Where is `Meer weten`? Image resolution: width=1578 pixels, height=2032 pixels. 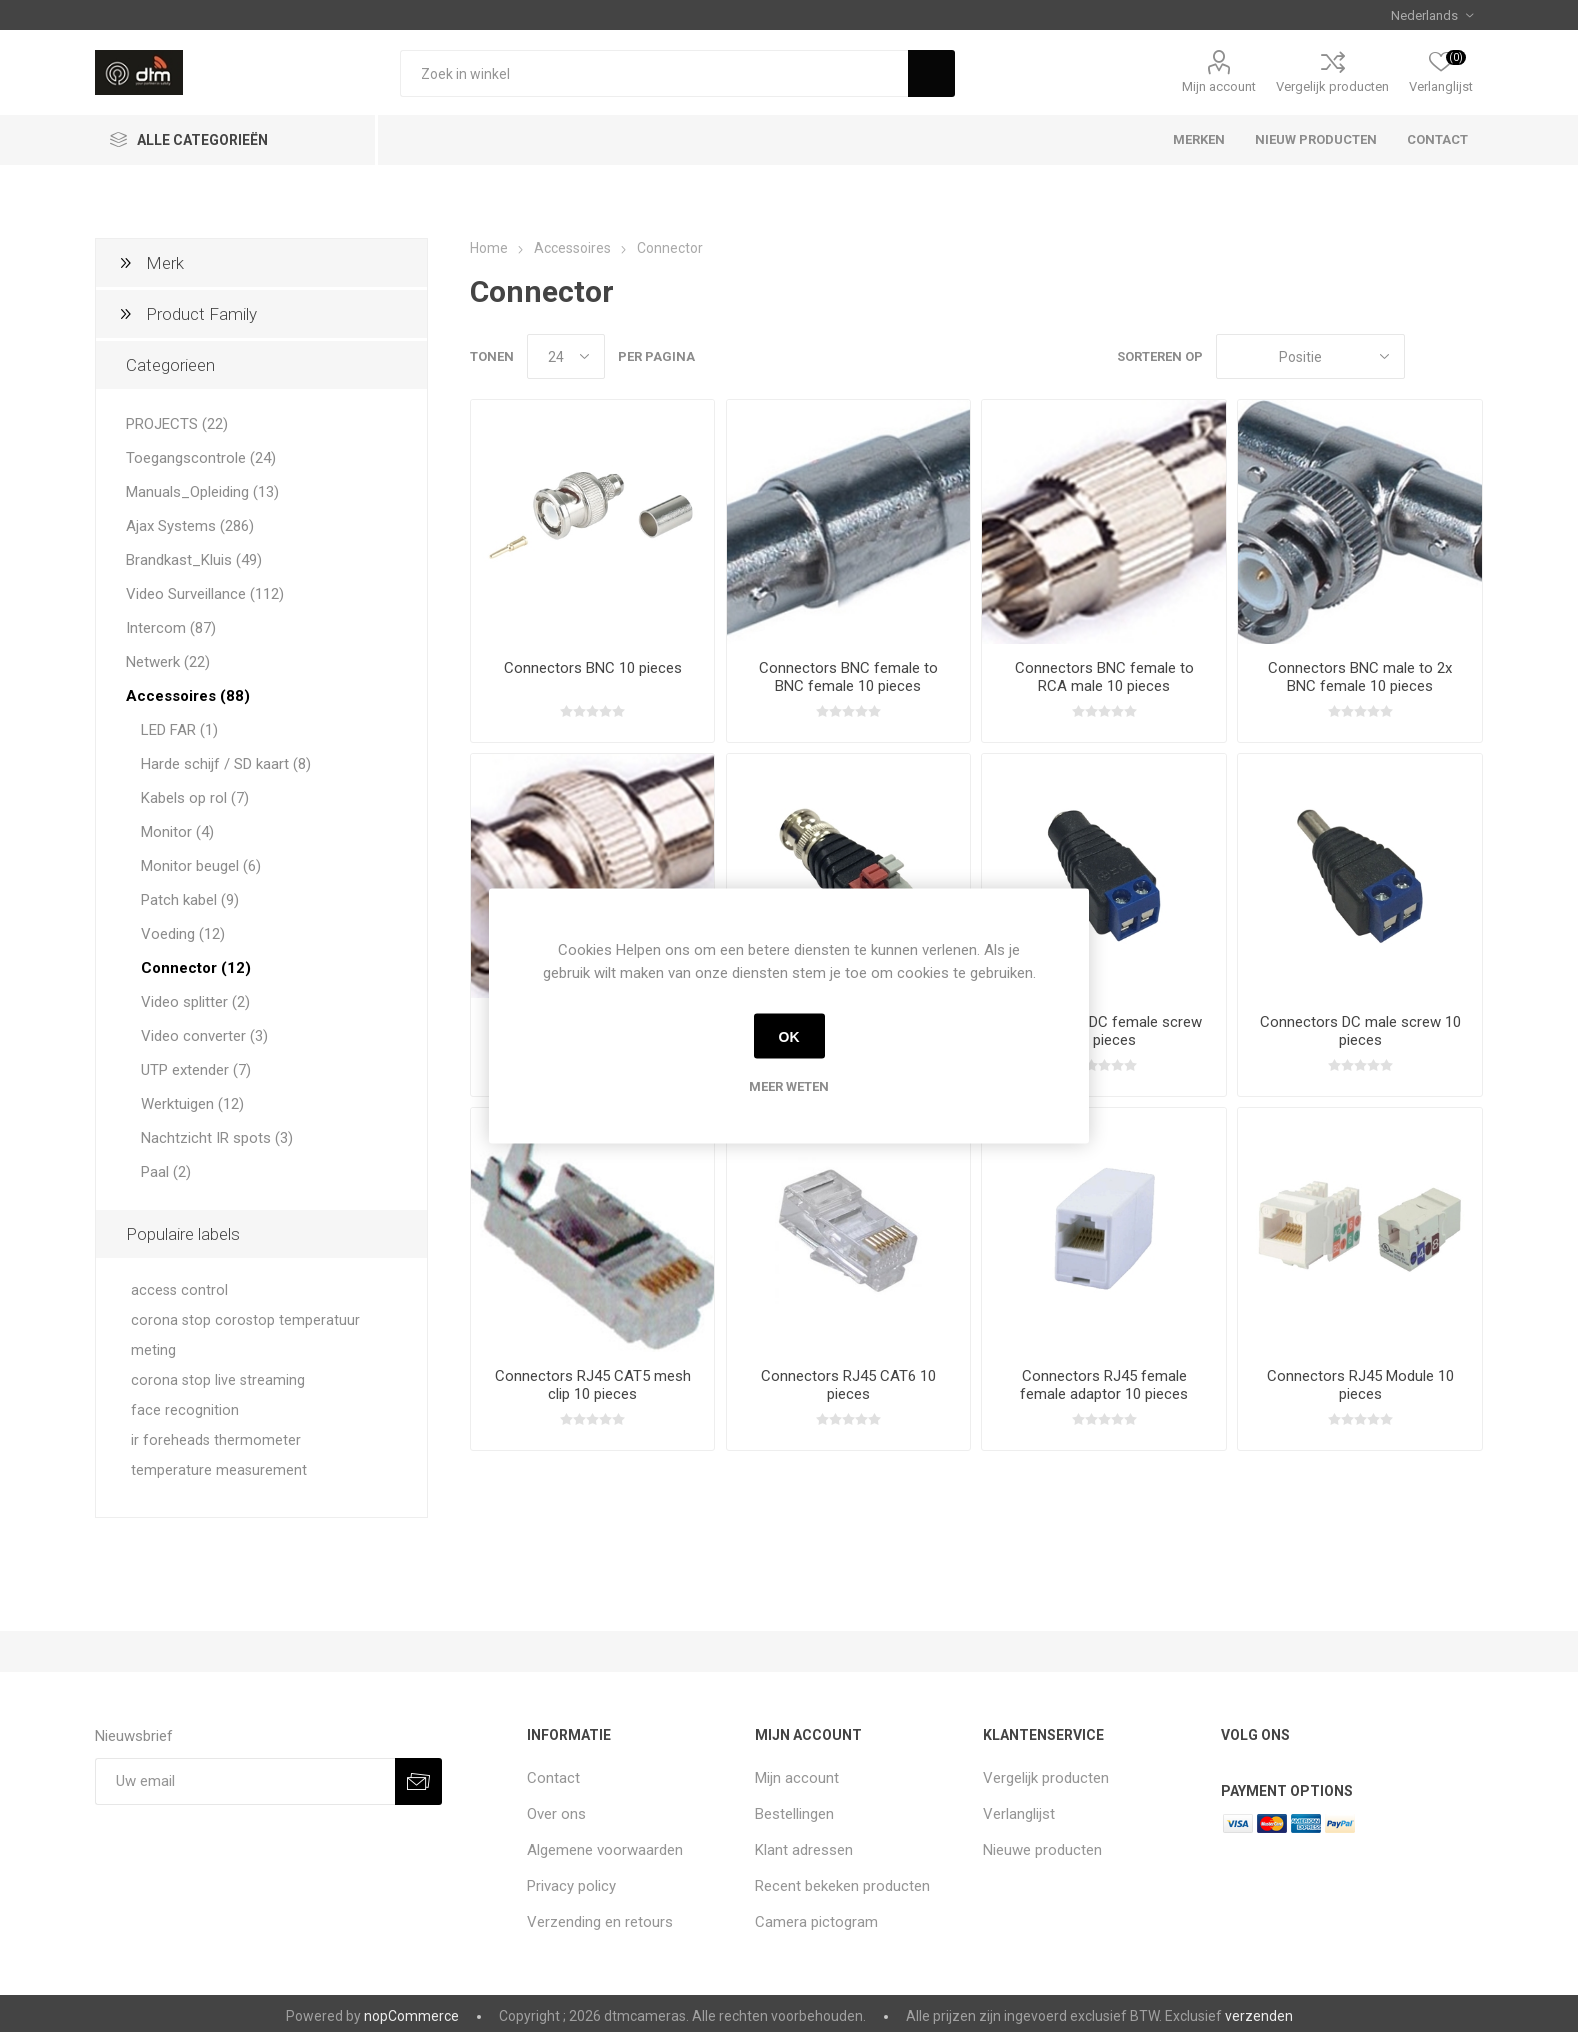 Meer weten is located at coordinates (789, 1086).